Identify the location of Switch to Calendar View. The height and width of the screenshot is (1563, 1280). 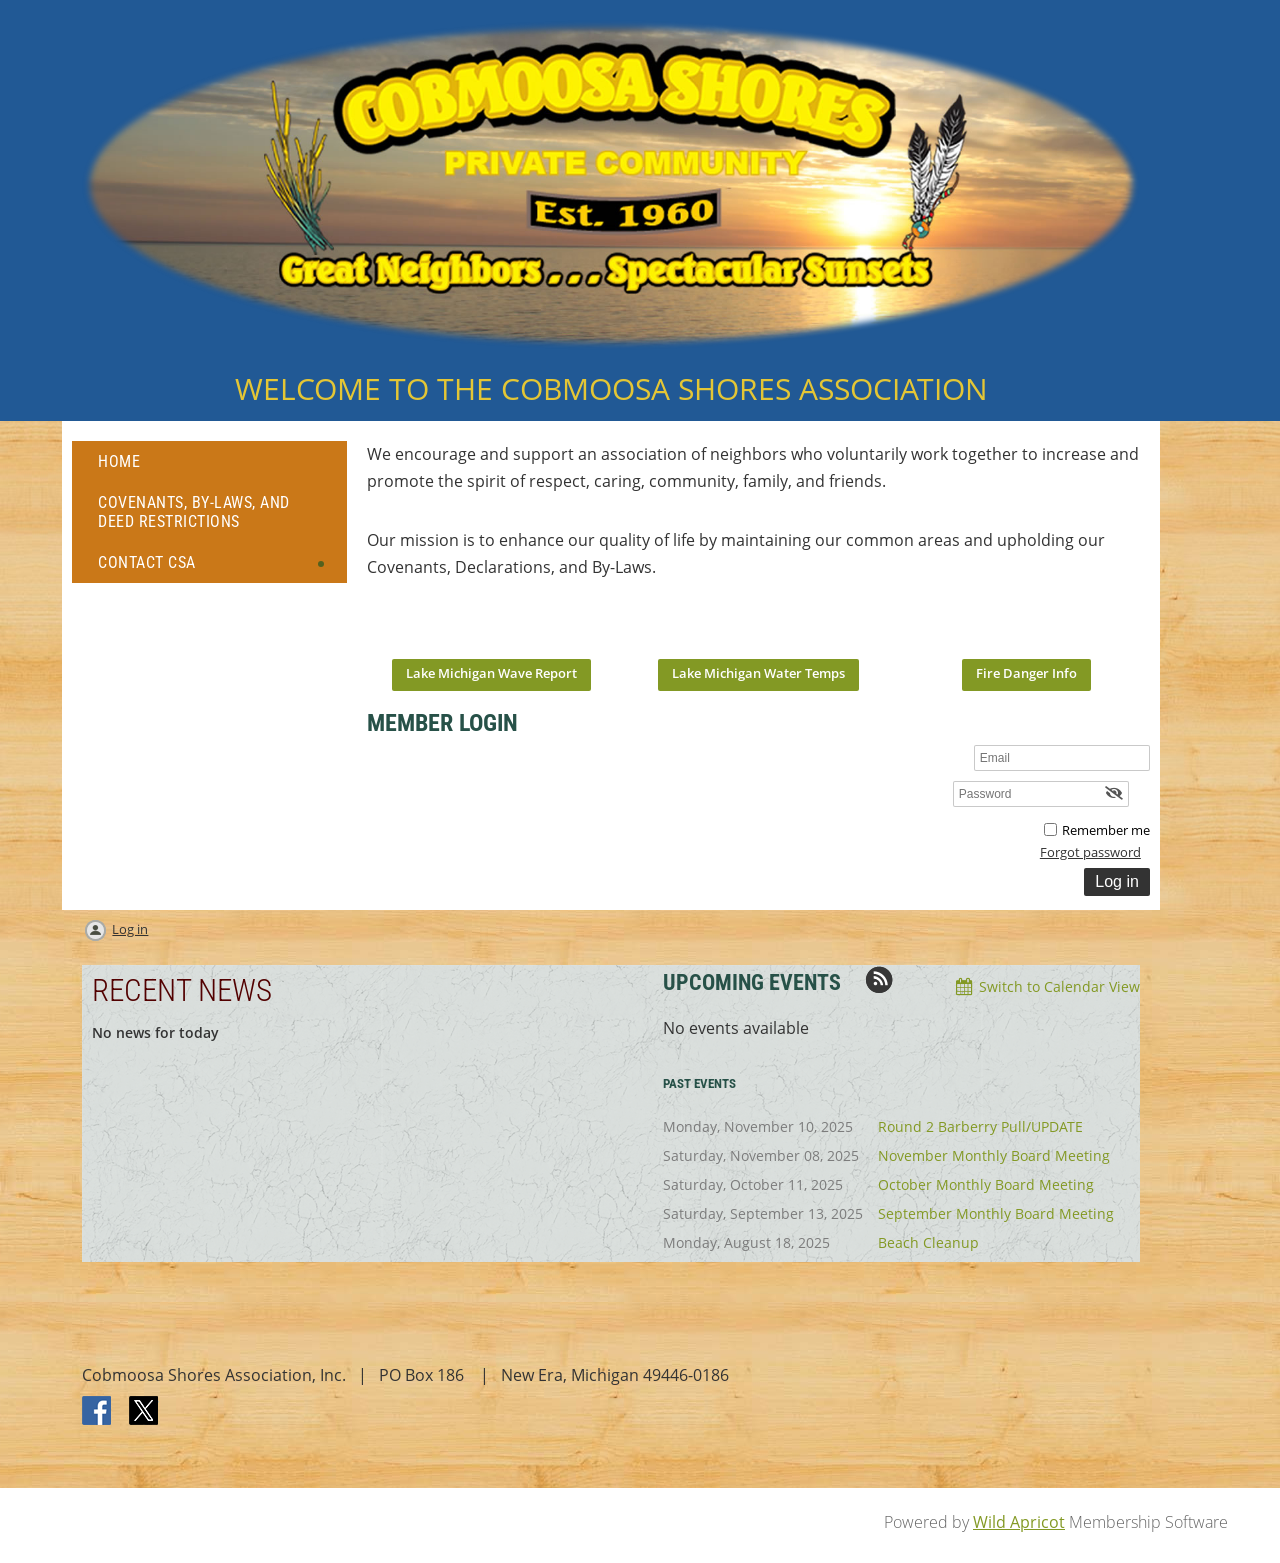
(1059, 986).